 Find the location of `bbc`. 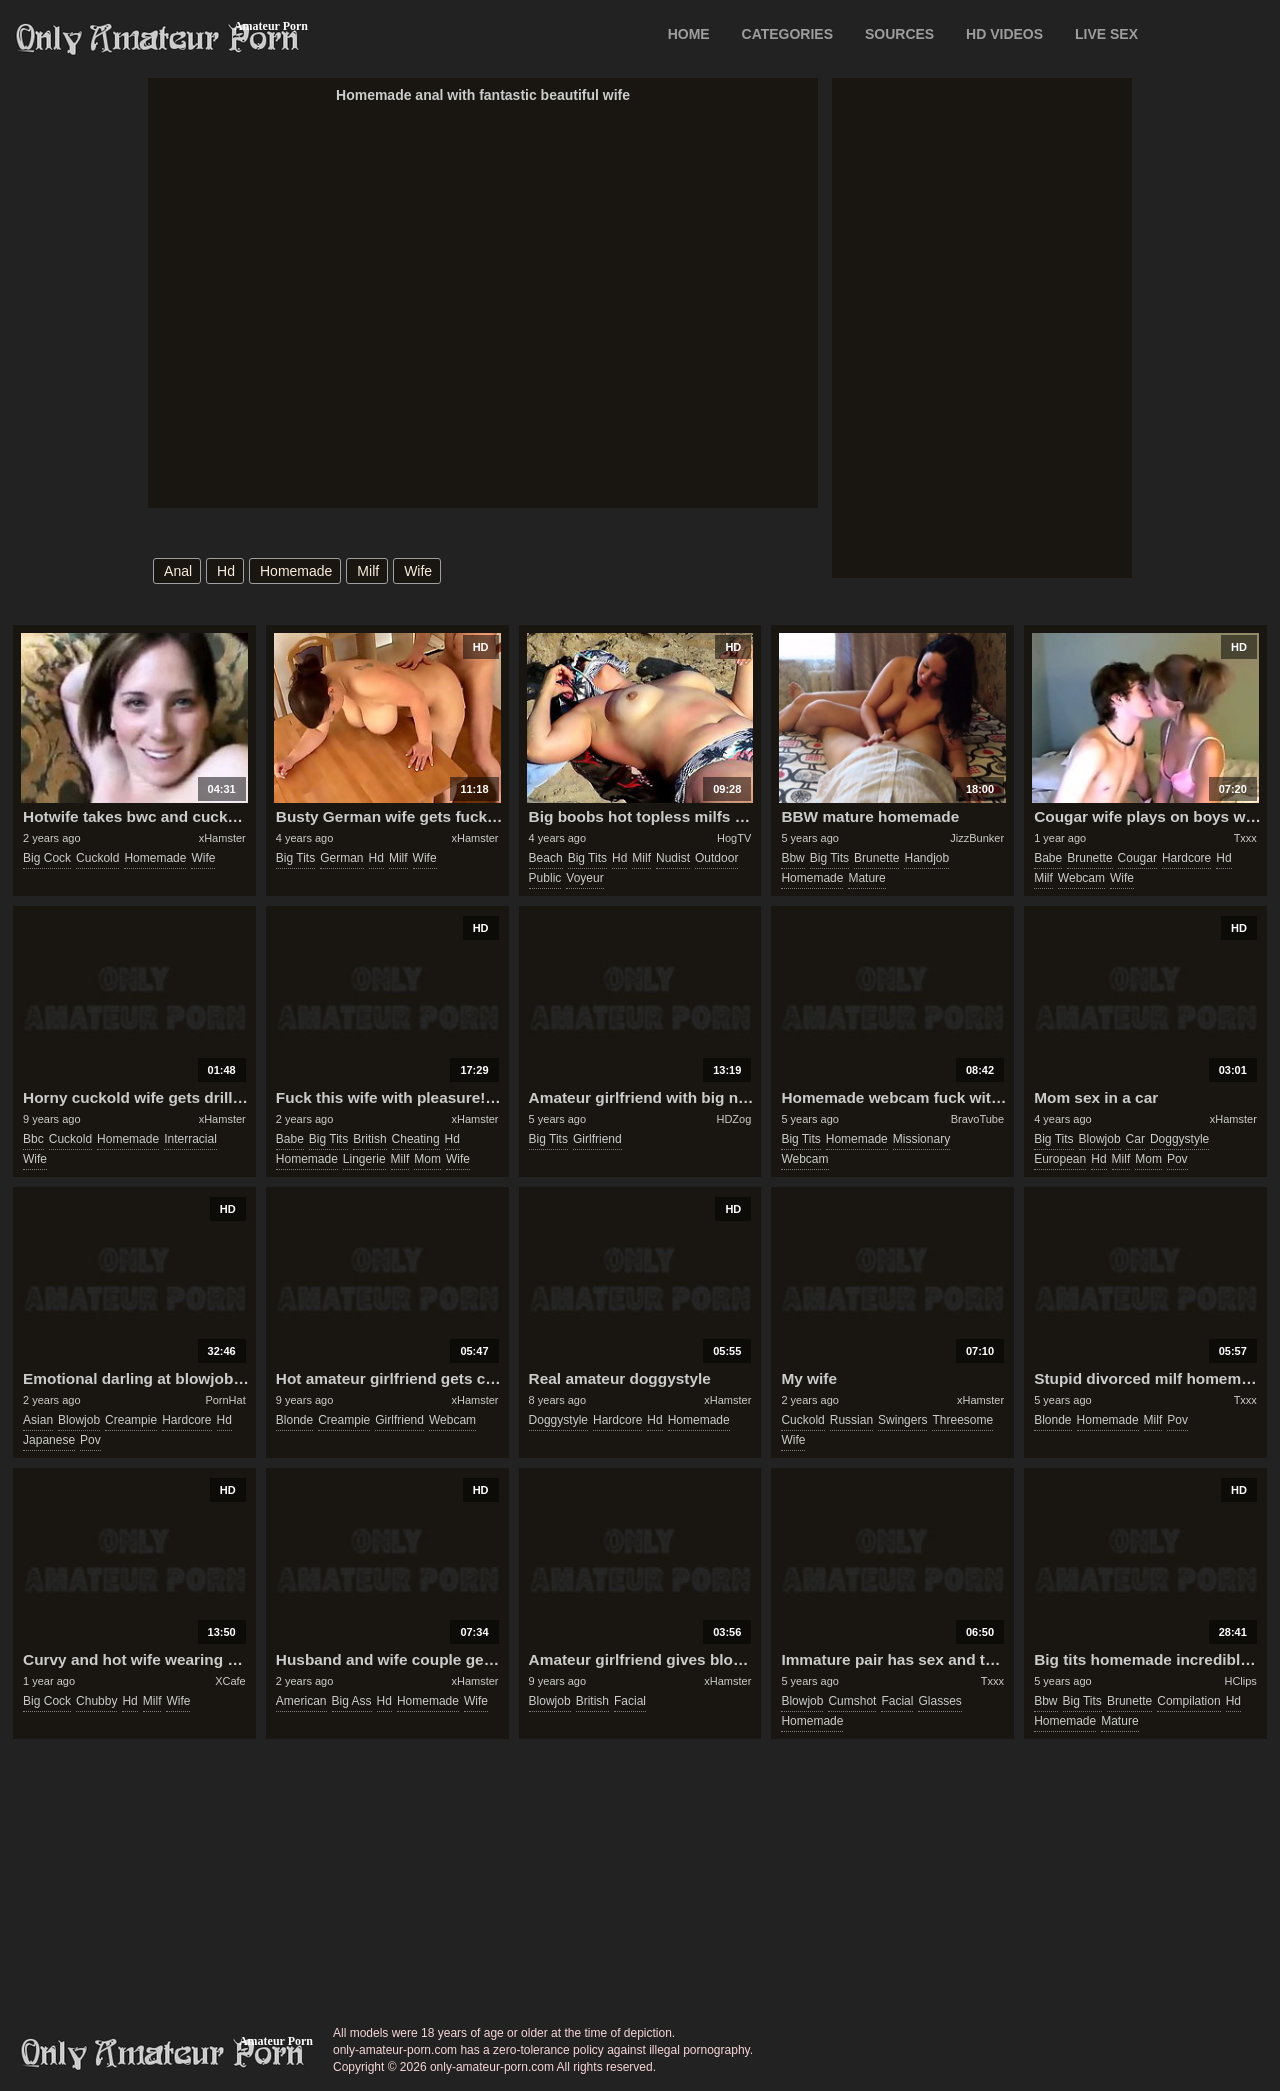

bbc is located at coordinates (33, 1139).